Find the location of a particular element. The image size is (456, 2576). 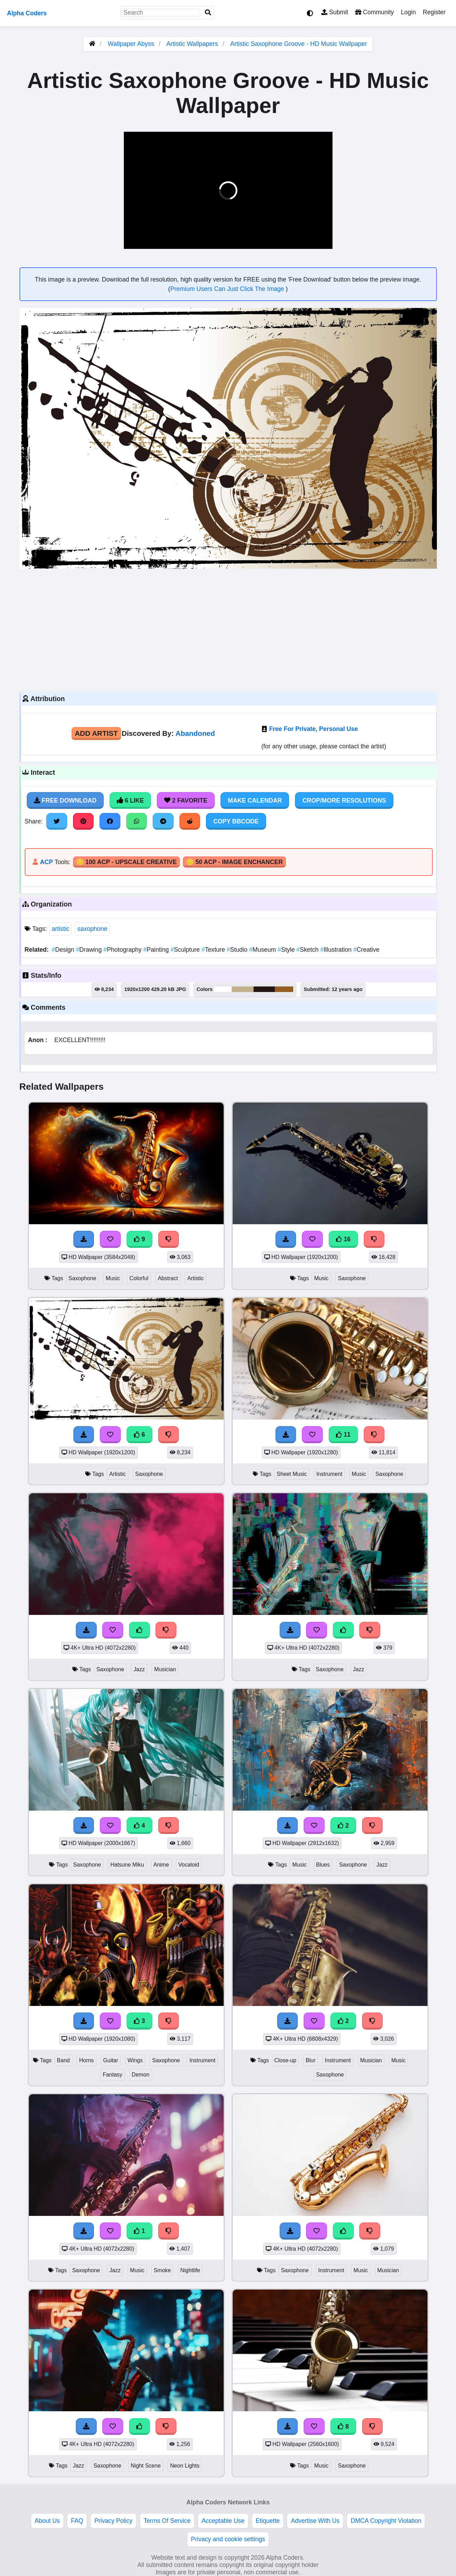

Free For Private, Personal Use is located at coordinates (313, 728).